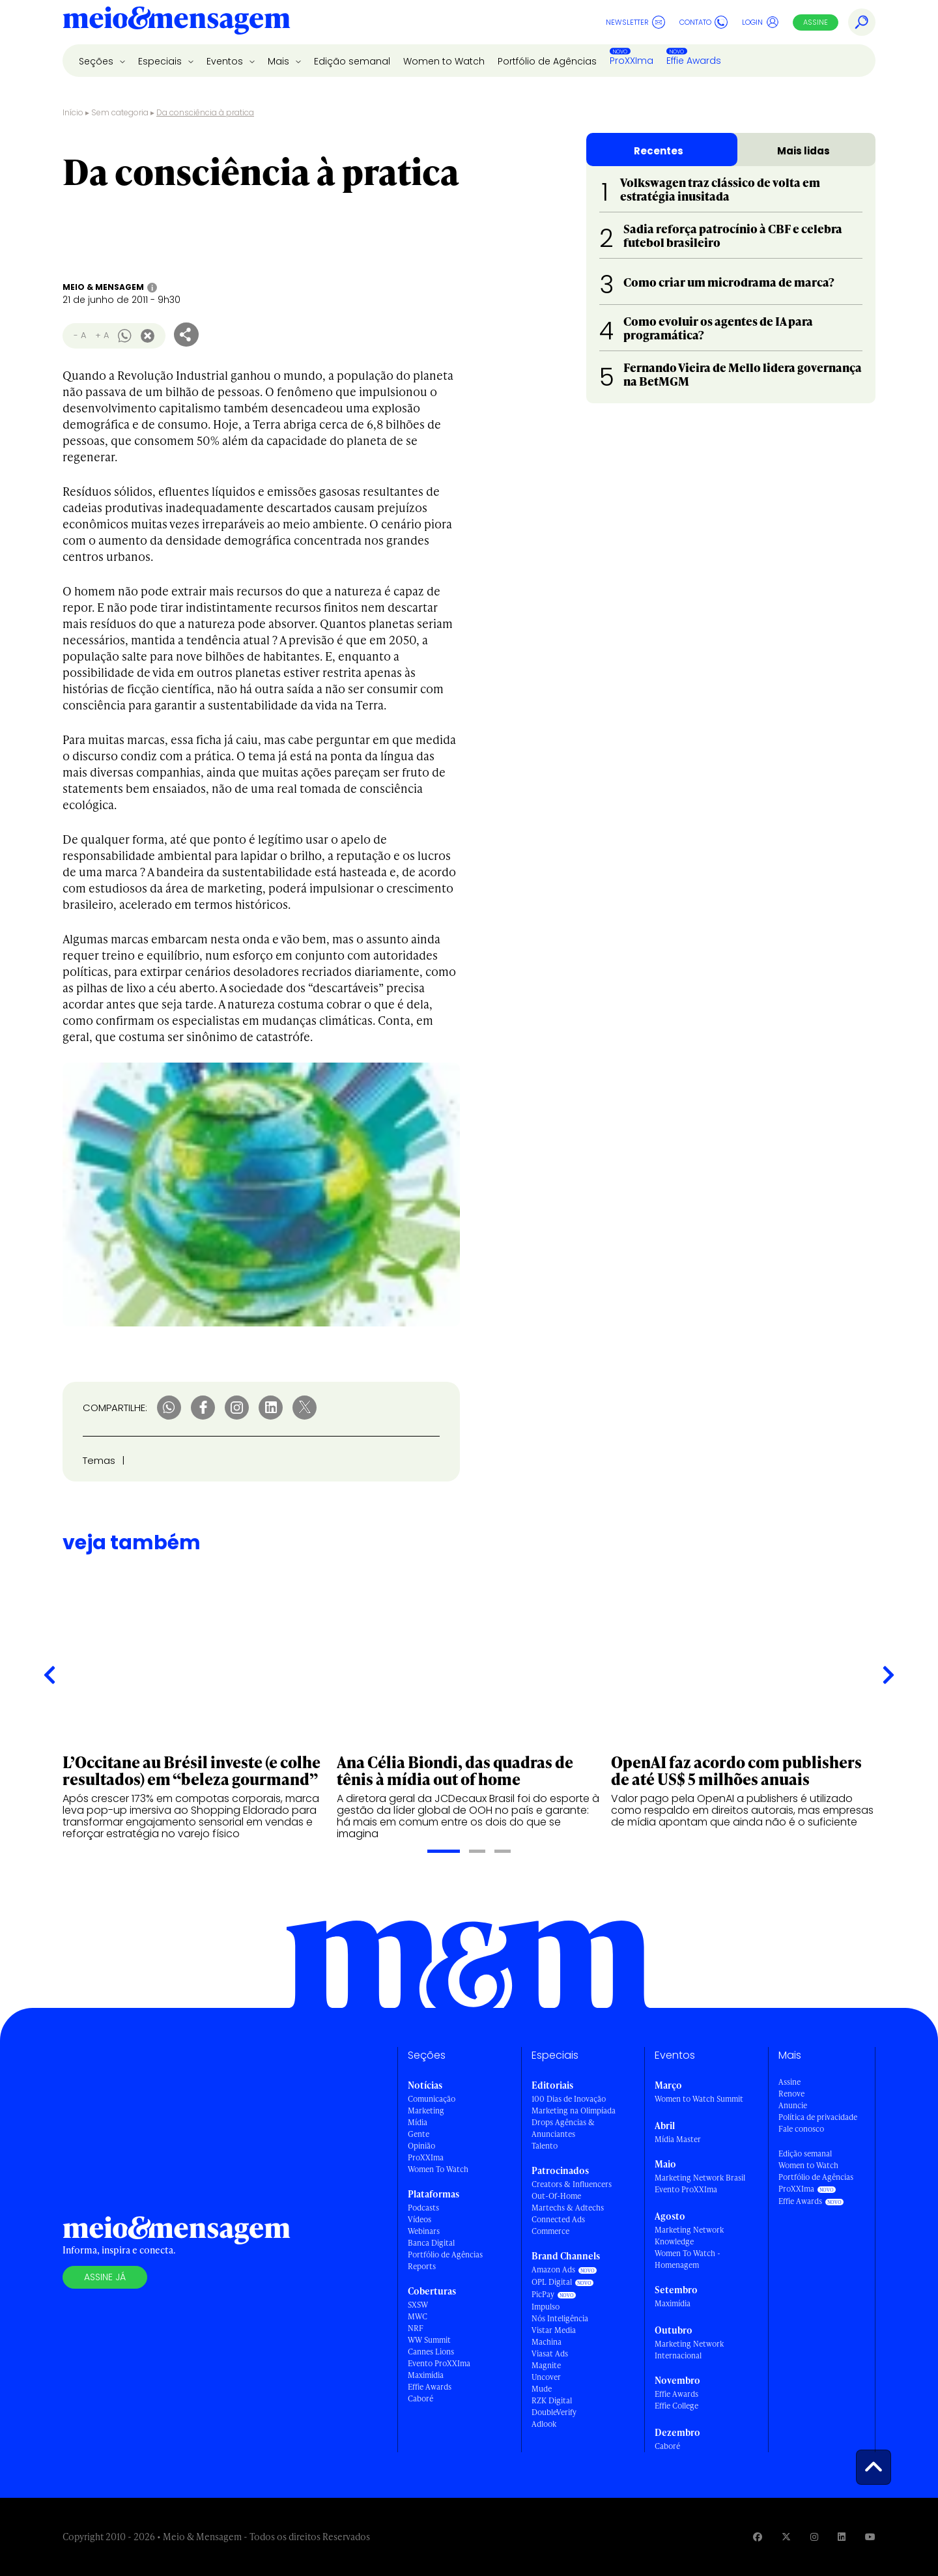 The height and width of the screenshot is (2576, 938). I want to click on Marketing, so click(426, 2110).